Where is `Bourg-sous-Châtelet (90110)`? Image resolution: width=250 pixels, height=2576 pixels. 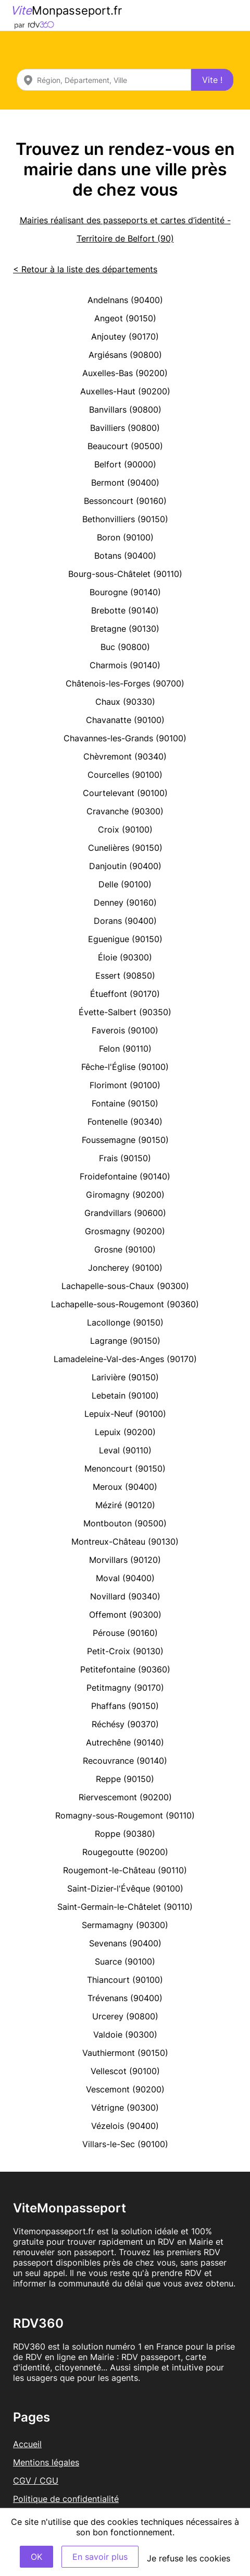
Bourg-sous-Châtelet (90110) is located at coordinates (125, 574).